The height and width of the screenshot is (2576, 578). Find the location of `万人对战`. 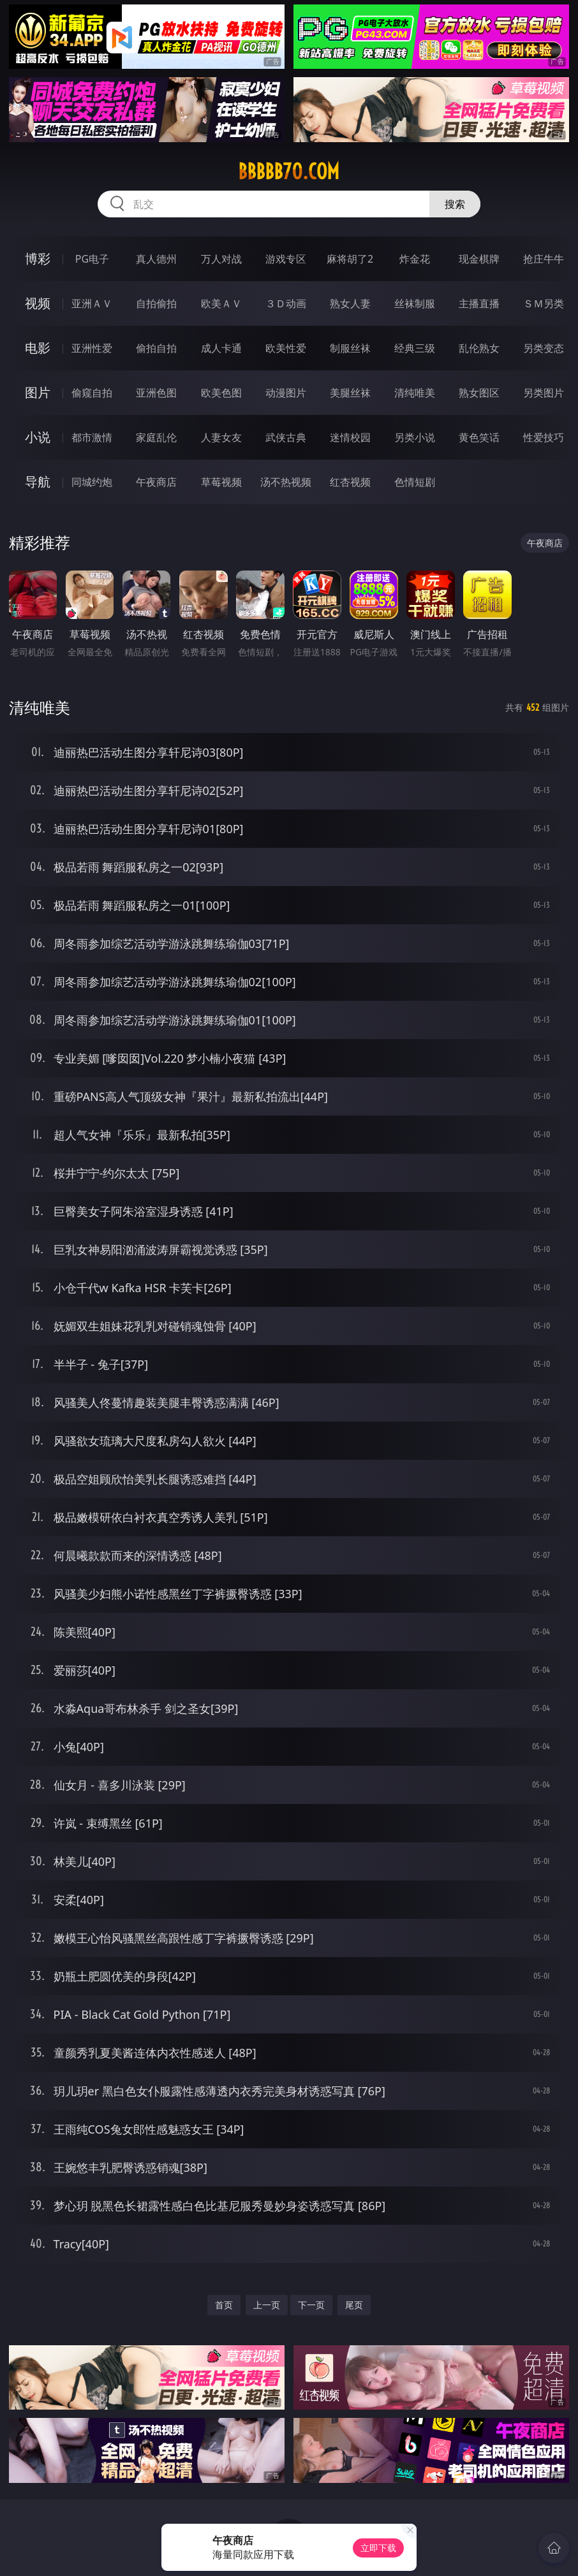

万人对战 is located at coordinates (221, 259).